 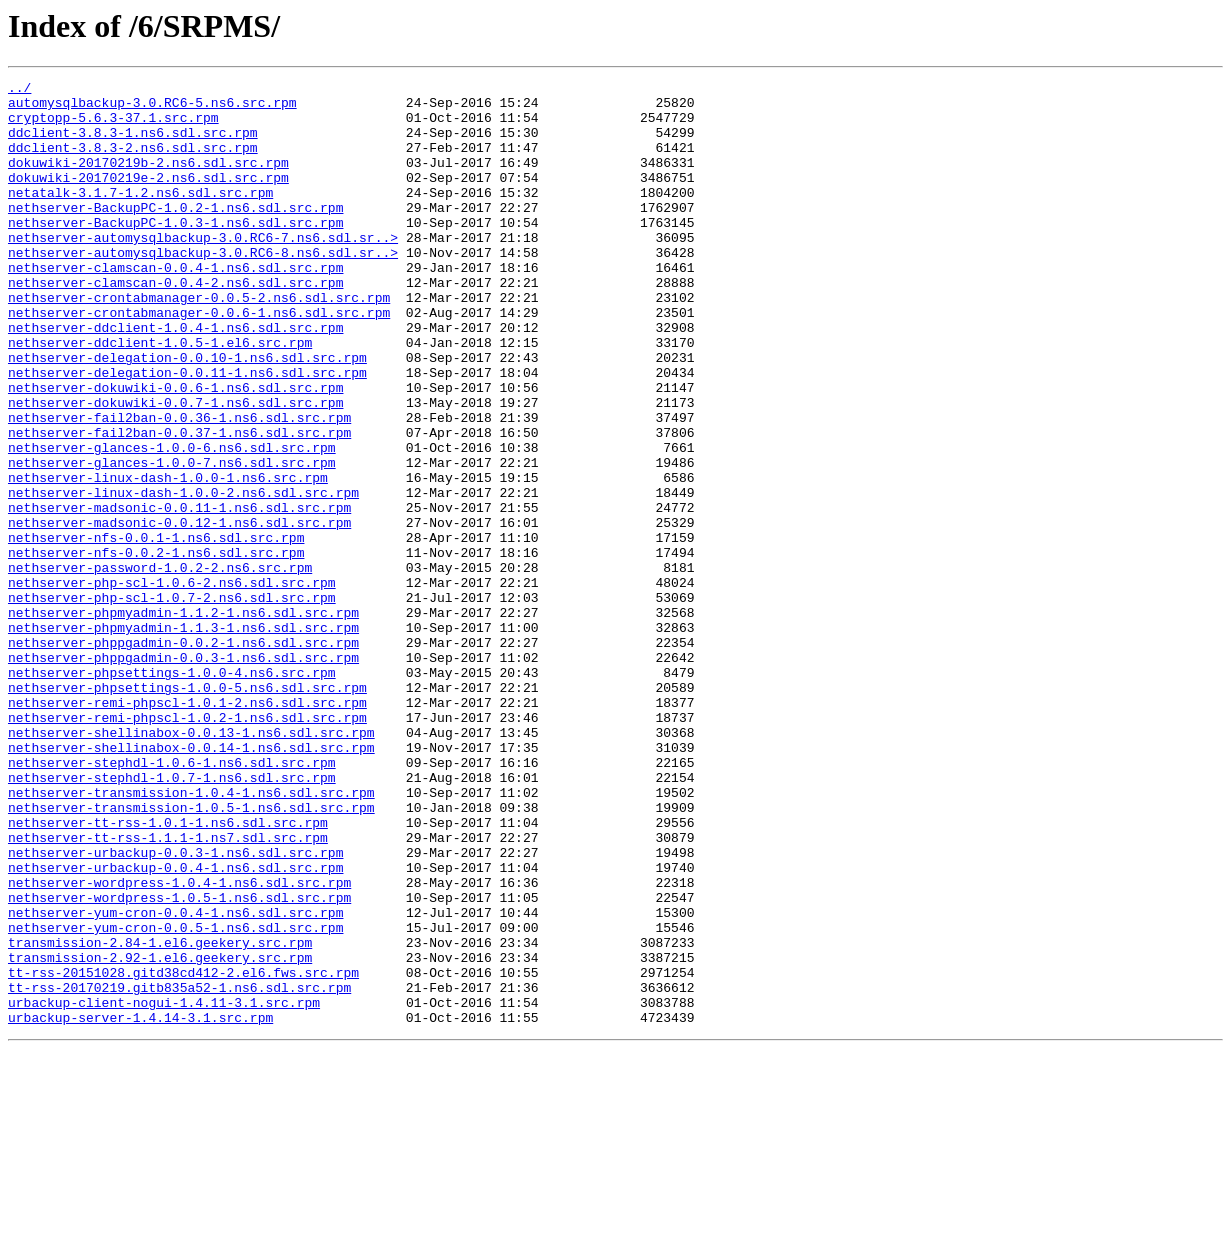 What do you see at coordinates (172, 540) in the screenshot?
I see `nethserver-glances-1.0.0-7.ns6.sdl.src.rpm` at bounding box center [172, 540].